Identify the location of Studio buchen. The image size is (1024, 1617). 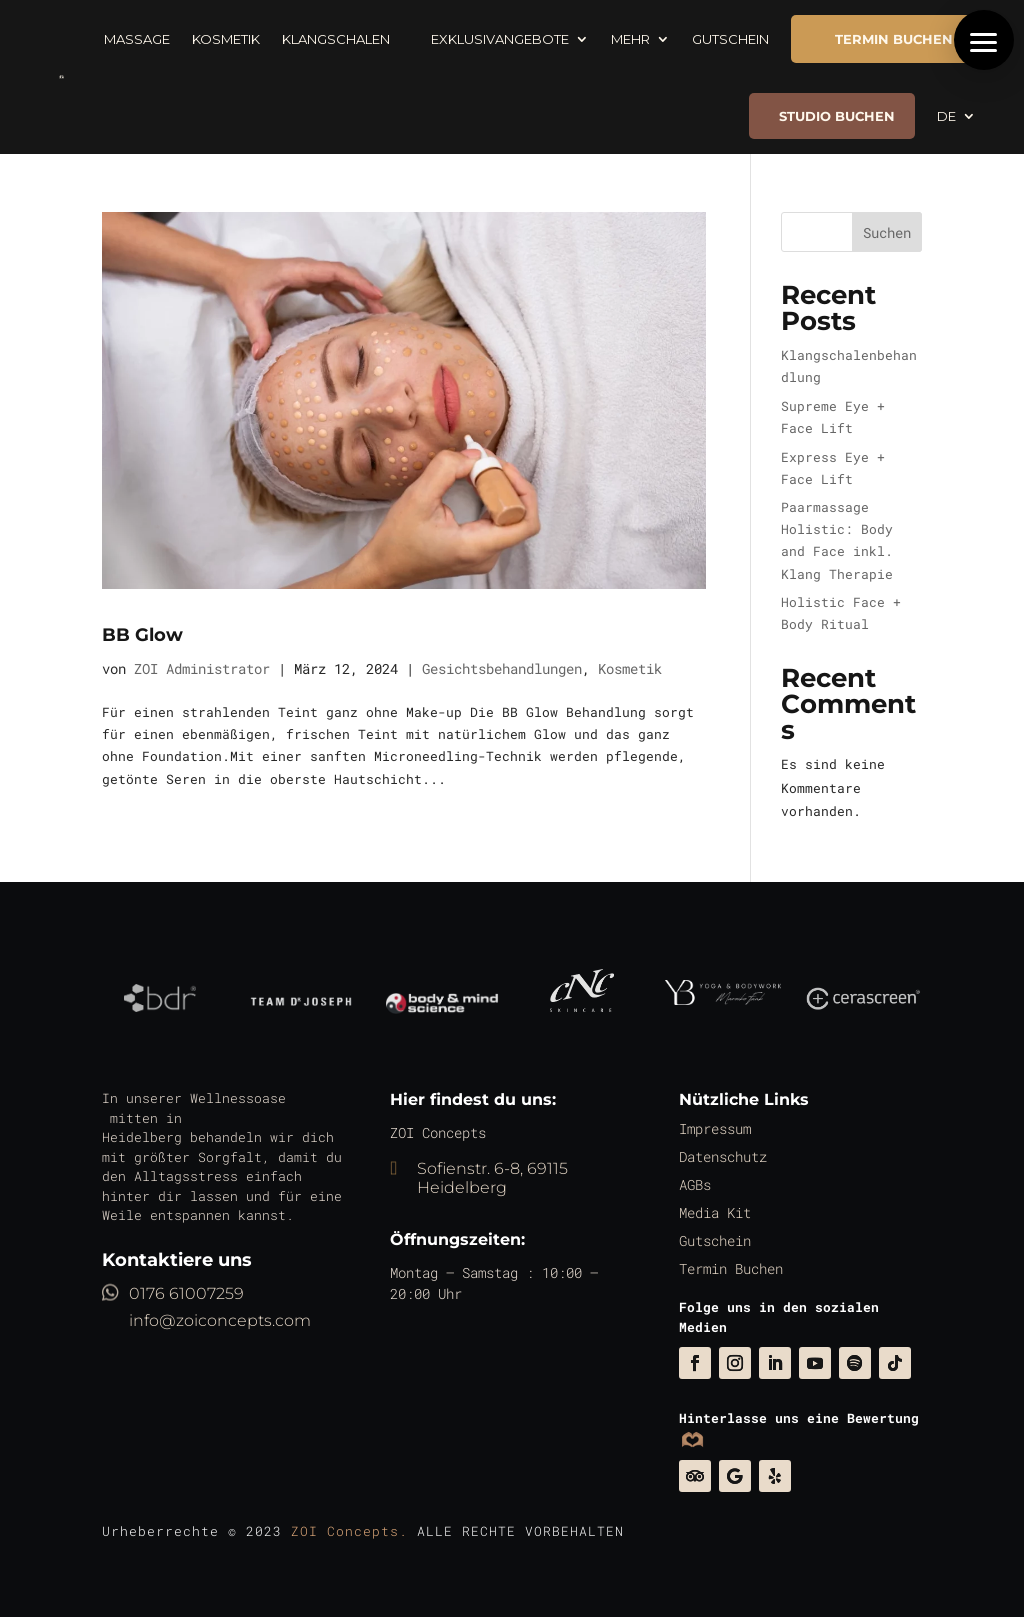
(837, 116).